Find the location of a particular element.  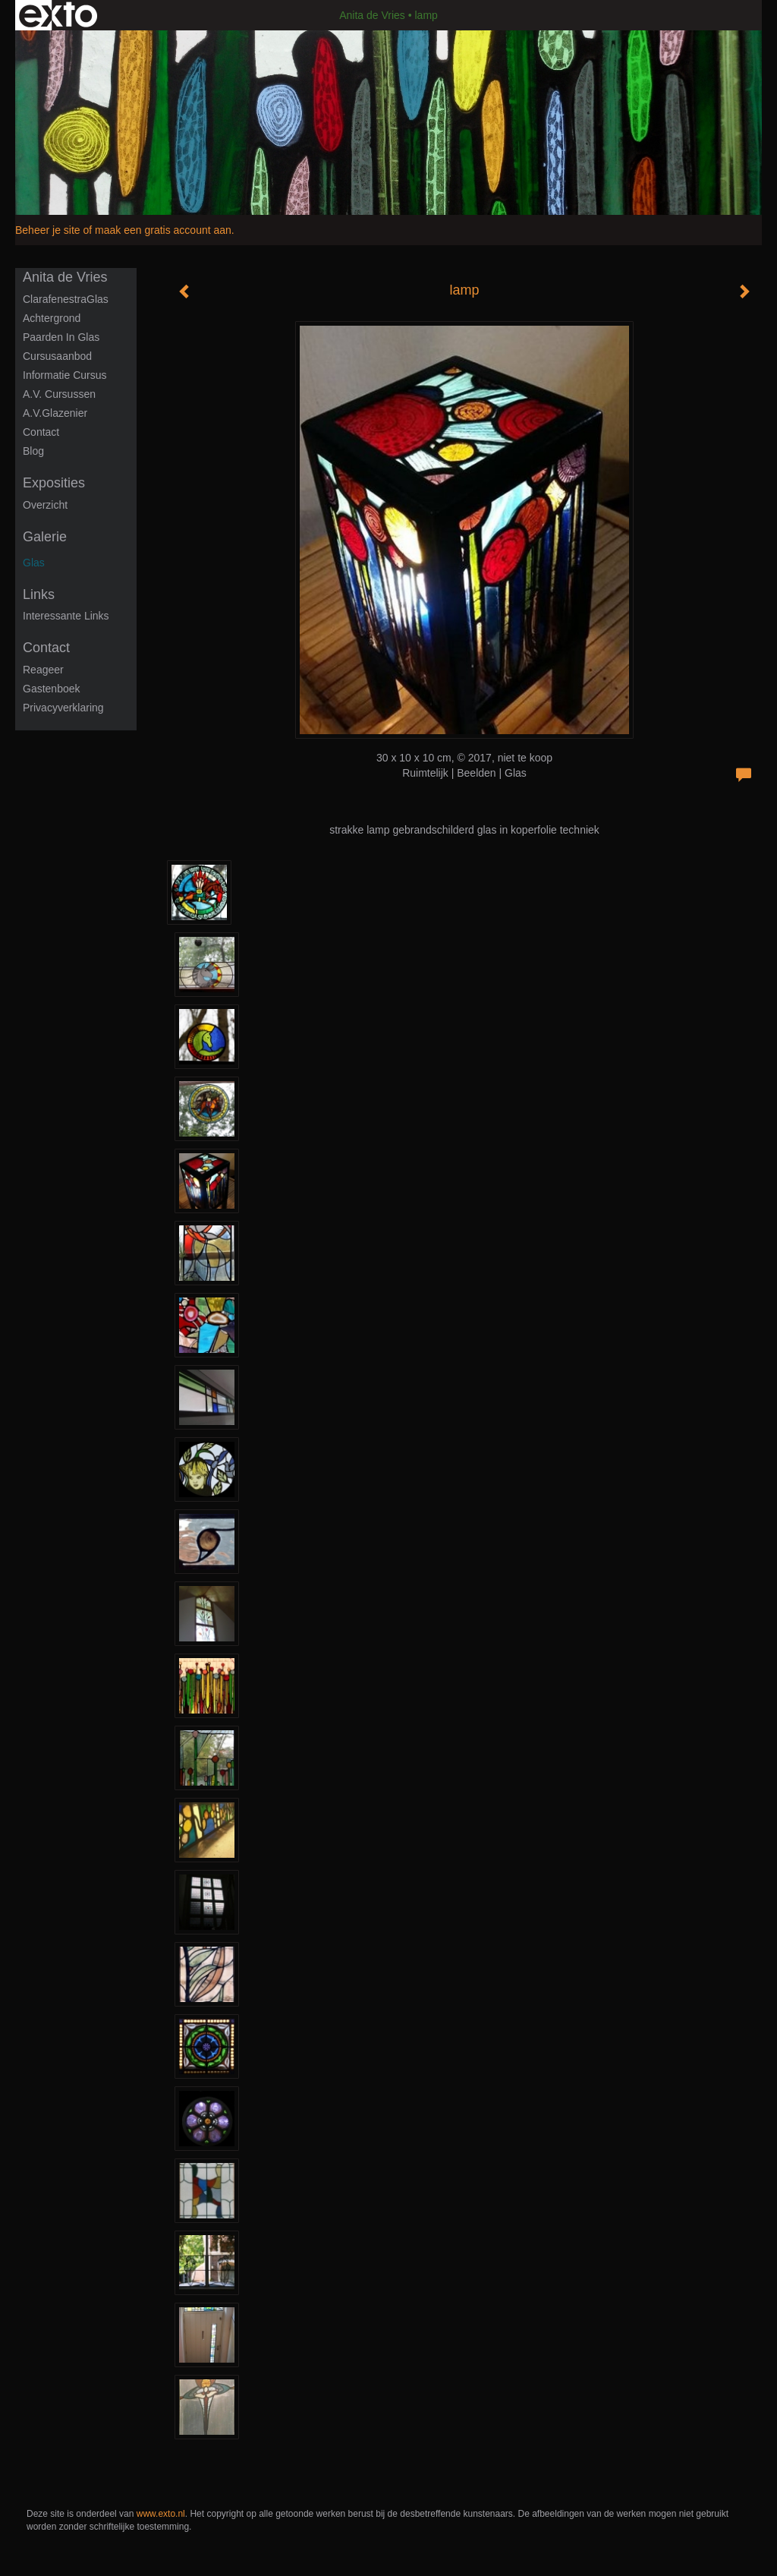

Contact is located at coordinates (41, 432).